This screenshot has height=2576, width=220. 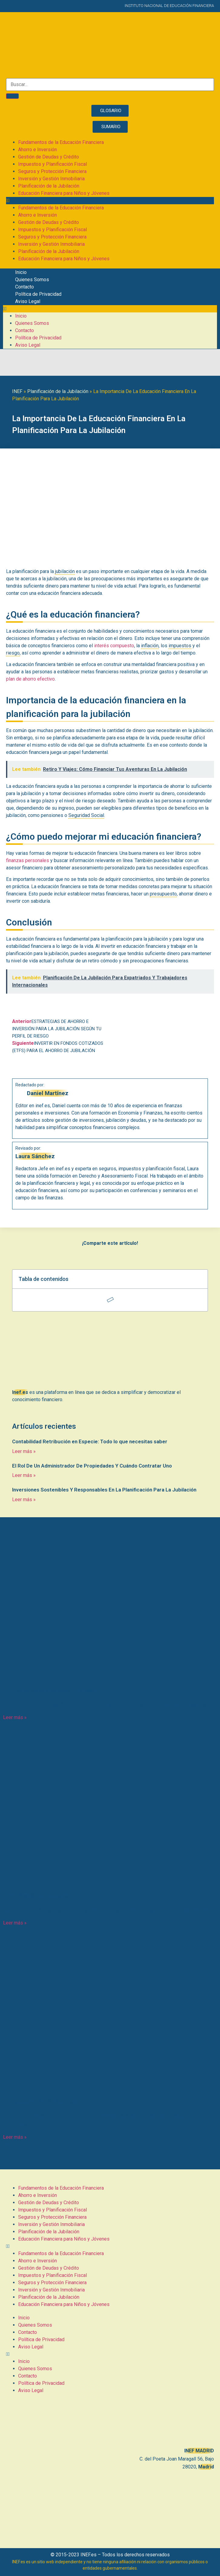 I want to click on Retiro Y Viajes: Cómo Financiar Tus Aventuras En La Jubilación, so click(x=106, y=1910).